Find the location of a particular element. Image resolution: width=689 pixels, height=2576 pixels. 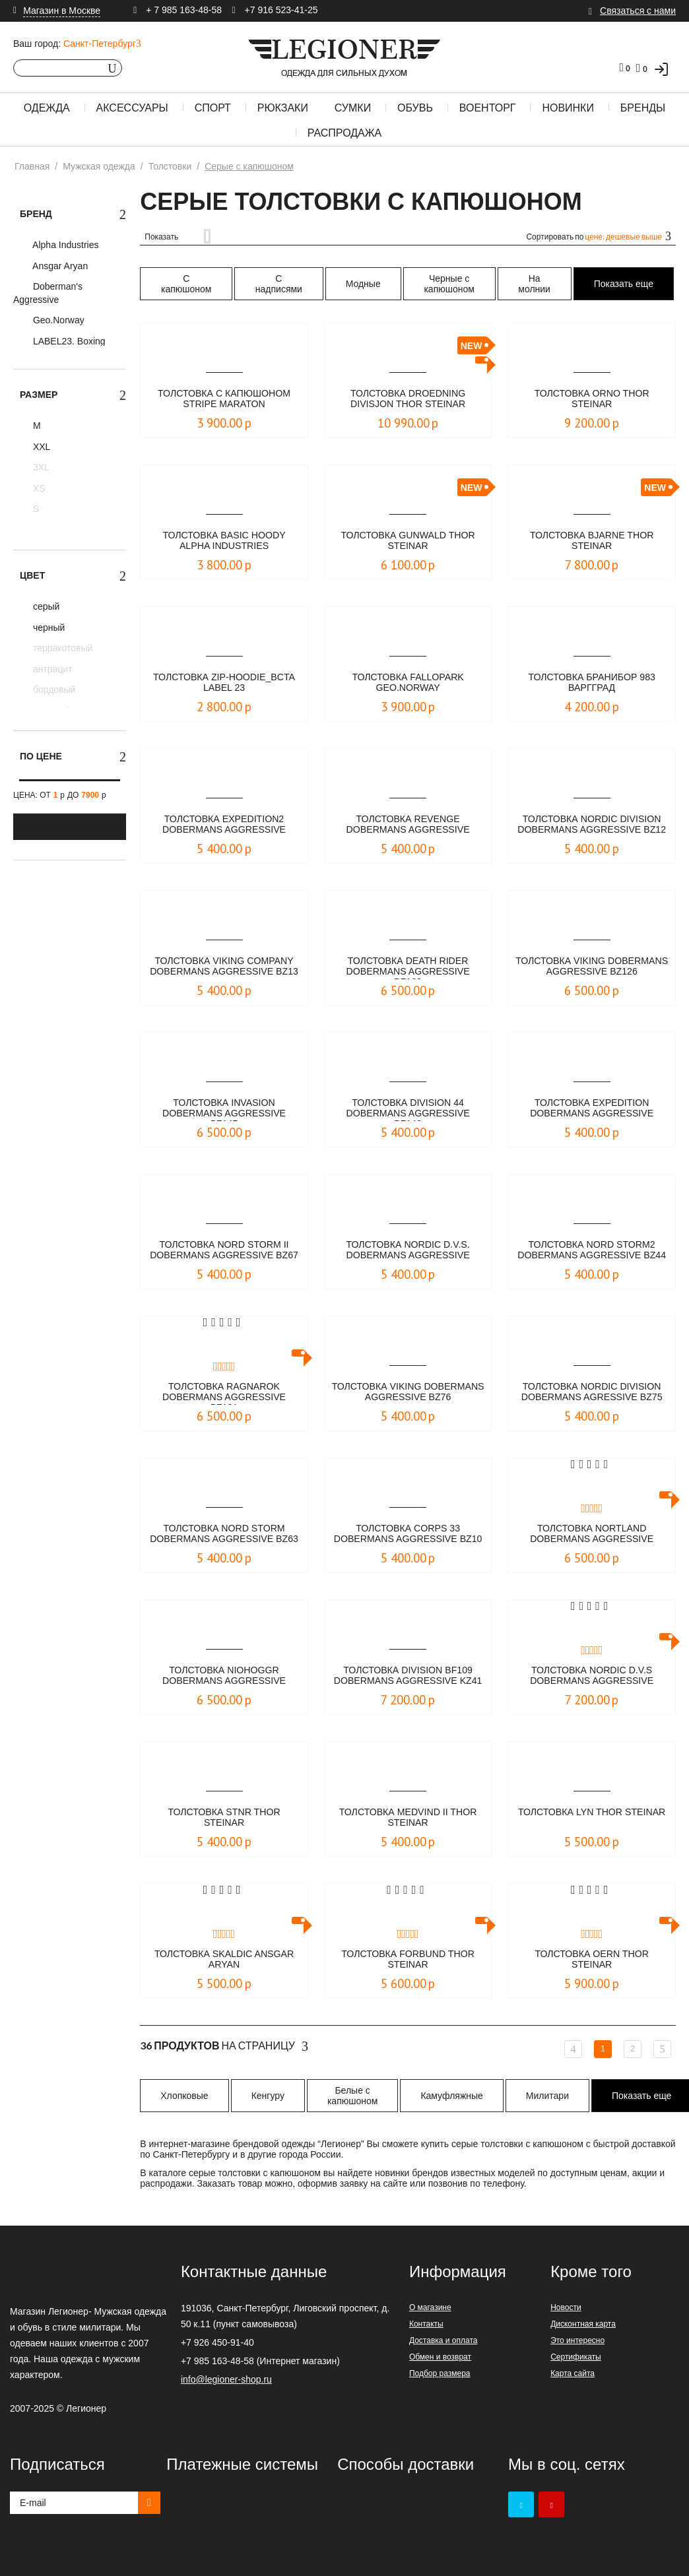

Подбор размера is located at coordinates (440, 2373).